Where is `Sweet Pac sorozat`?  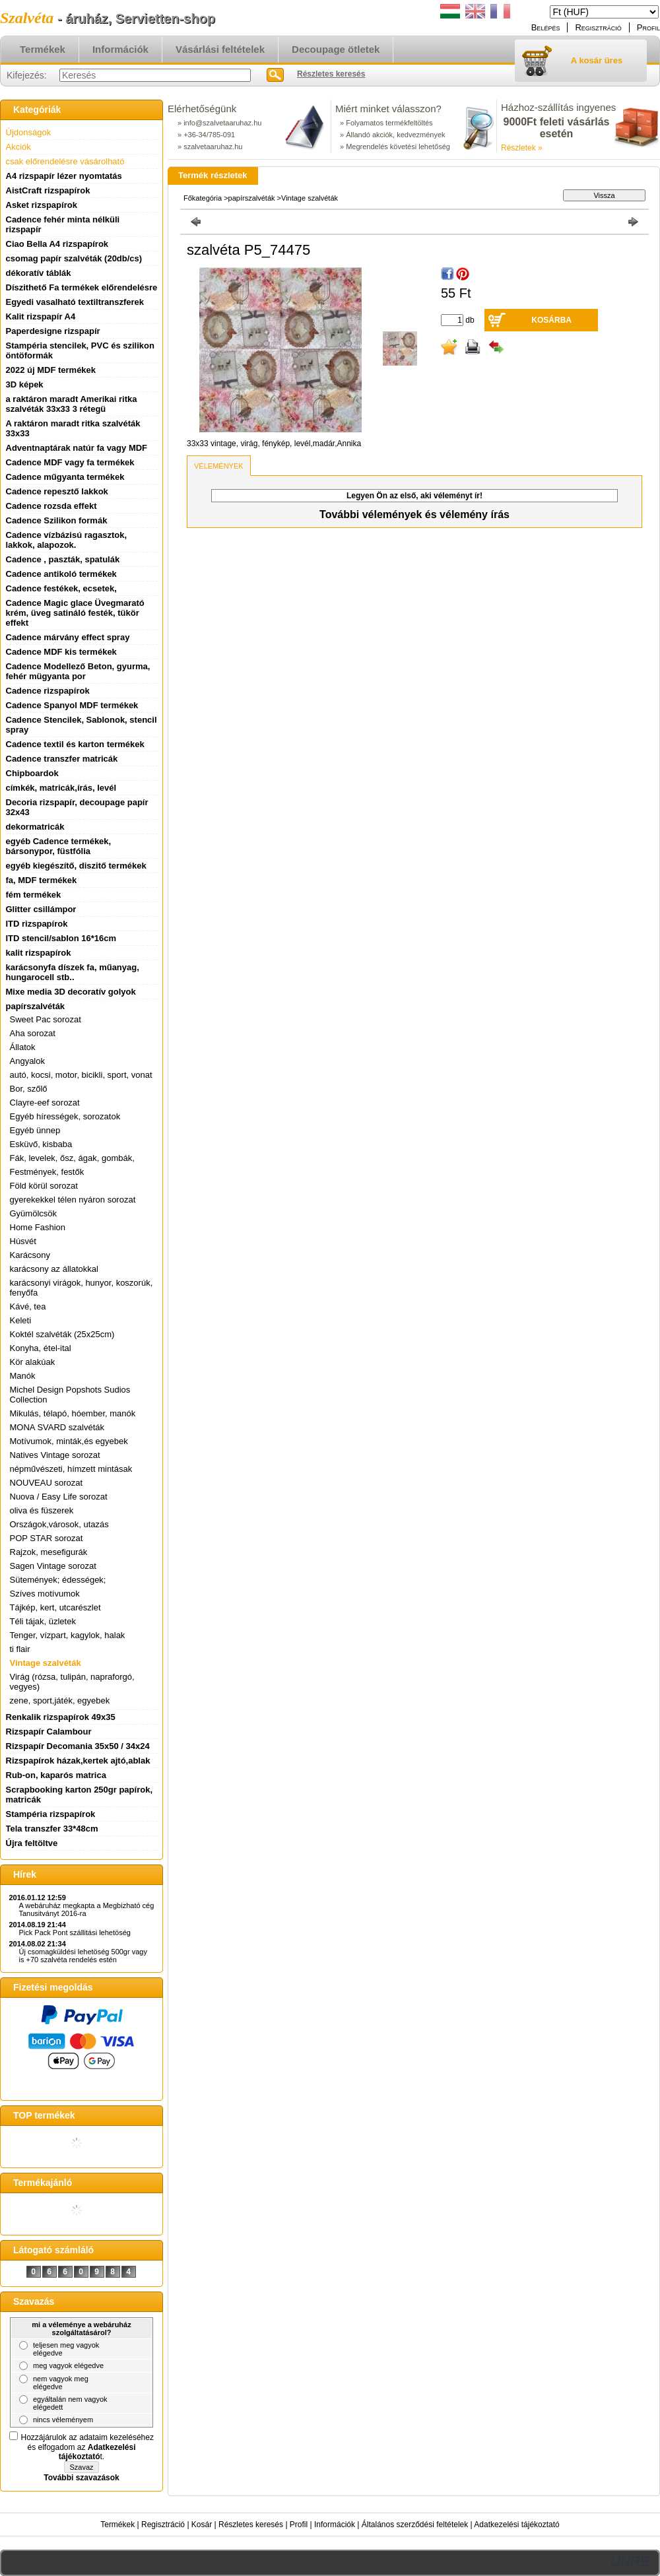 Sweet Pac sorozat is located at coordinates (45, 1019).